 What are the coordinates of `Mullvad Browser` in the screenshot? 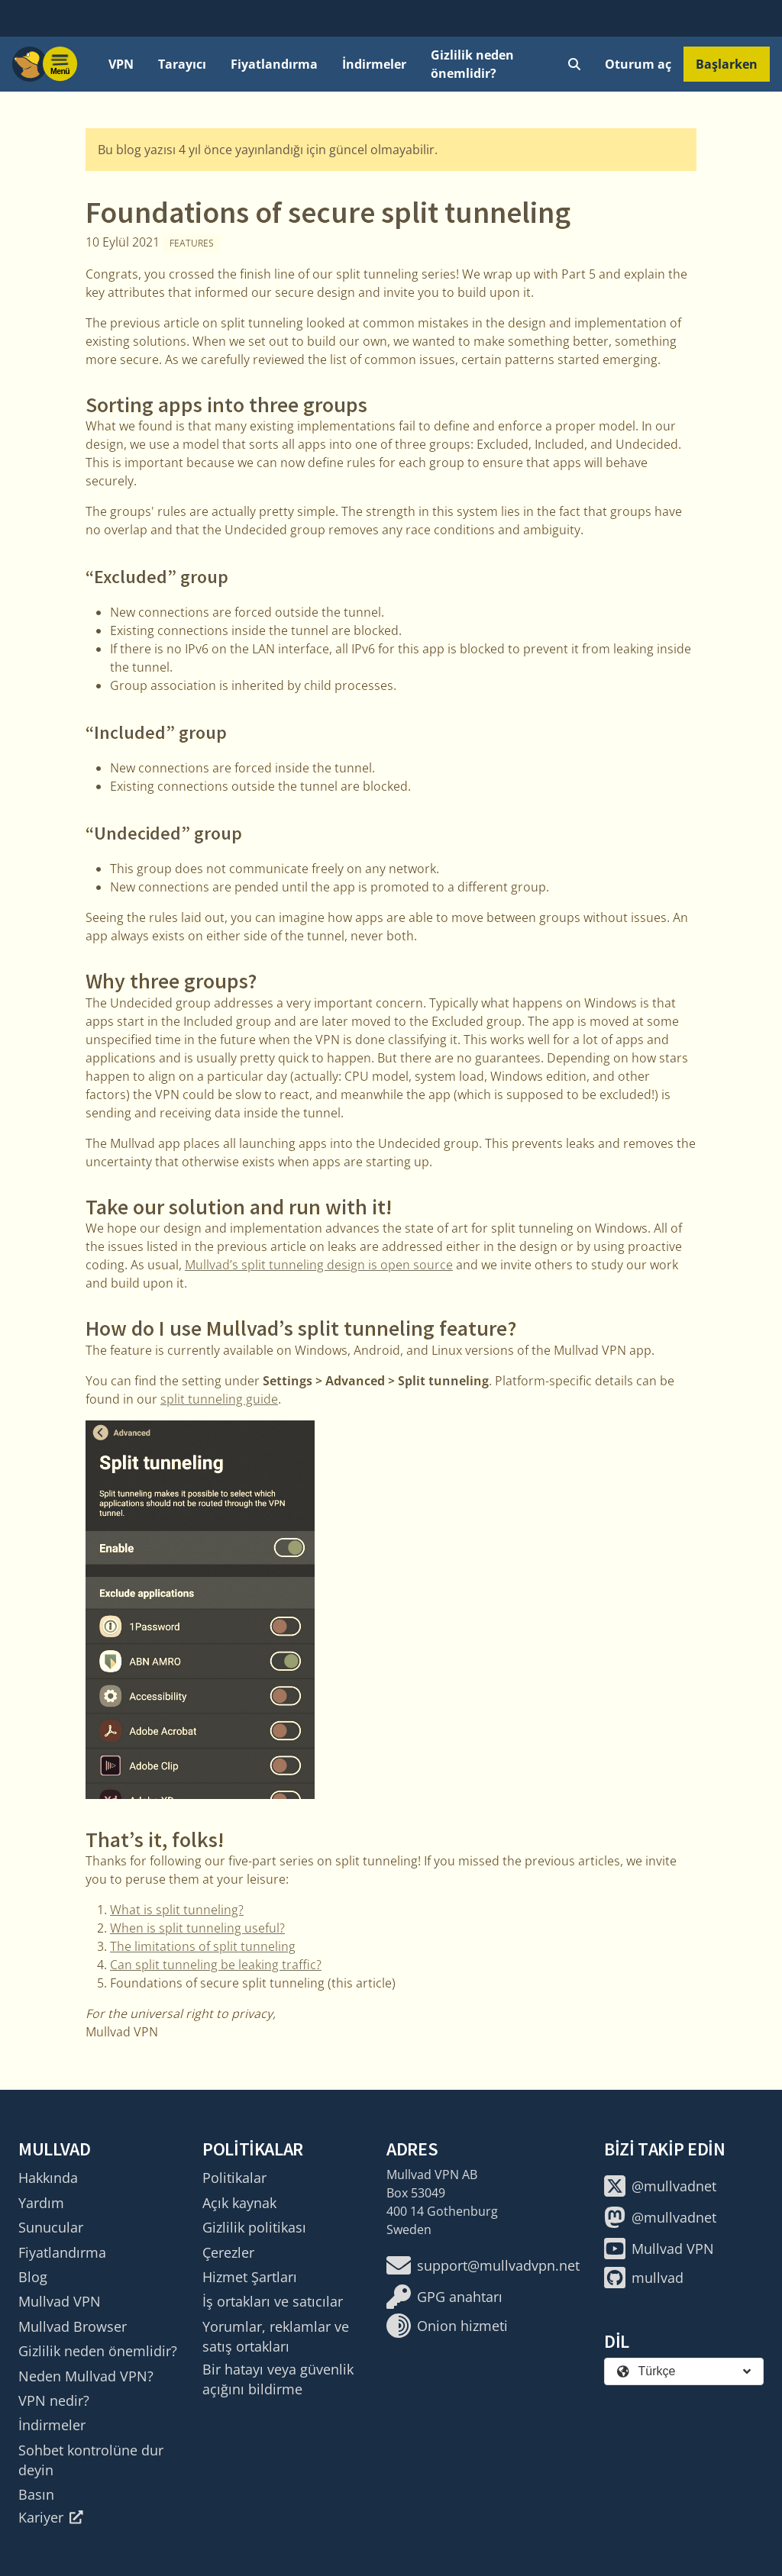 It's located at (72, 2326).